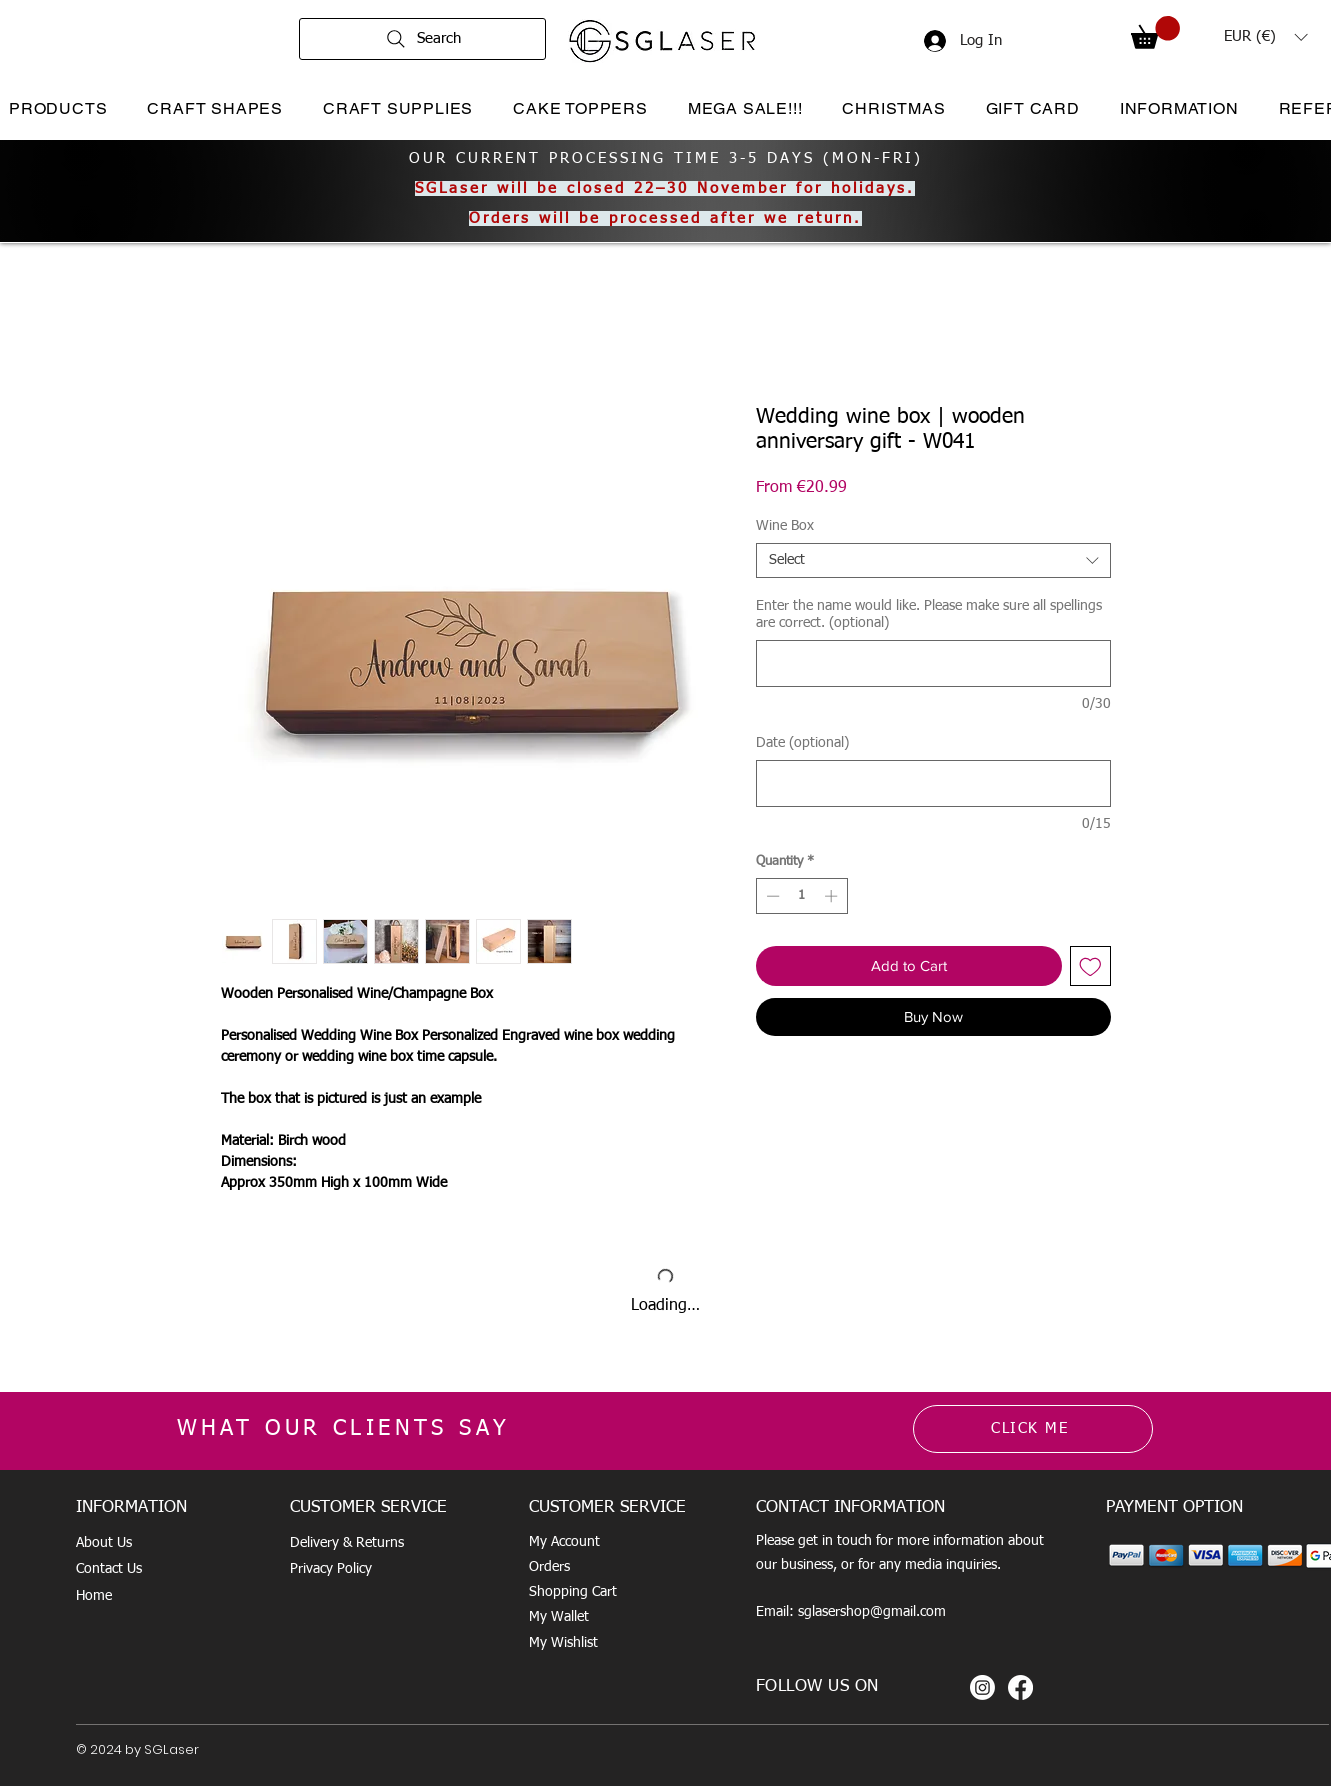 The image size is (1331, 1786). I want to click on sglasershop@gmail.com, so click(872, 1612).